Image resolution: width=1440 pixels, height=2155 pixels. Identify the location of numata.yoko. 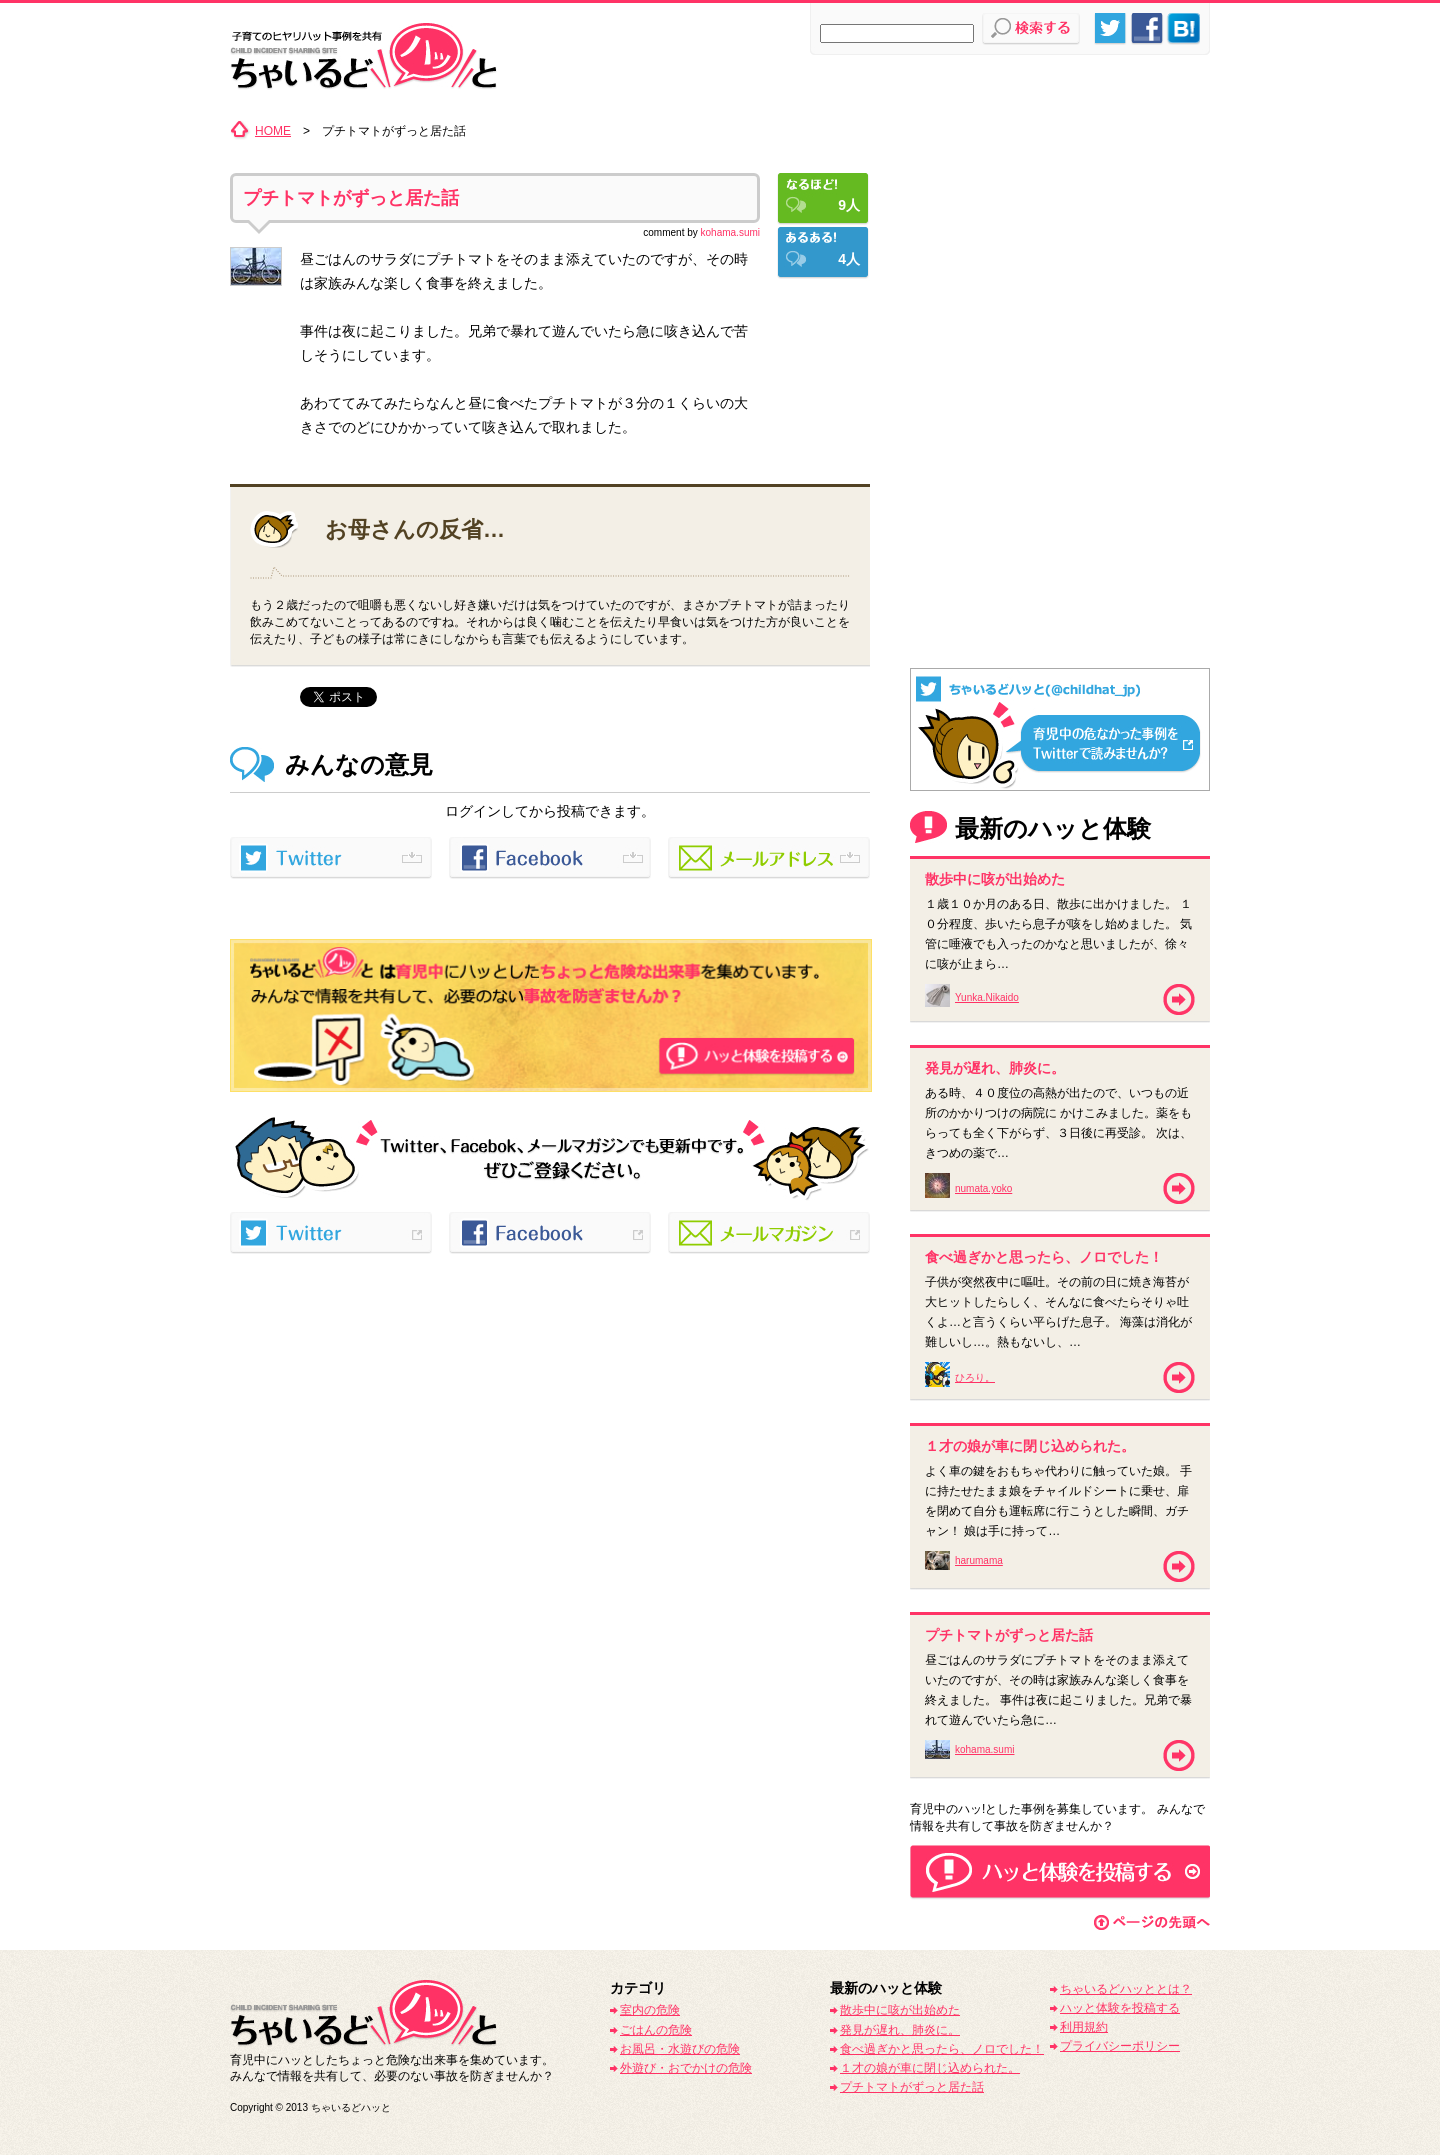
(983, 1188).